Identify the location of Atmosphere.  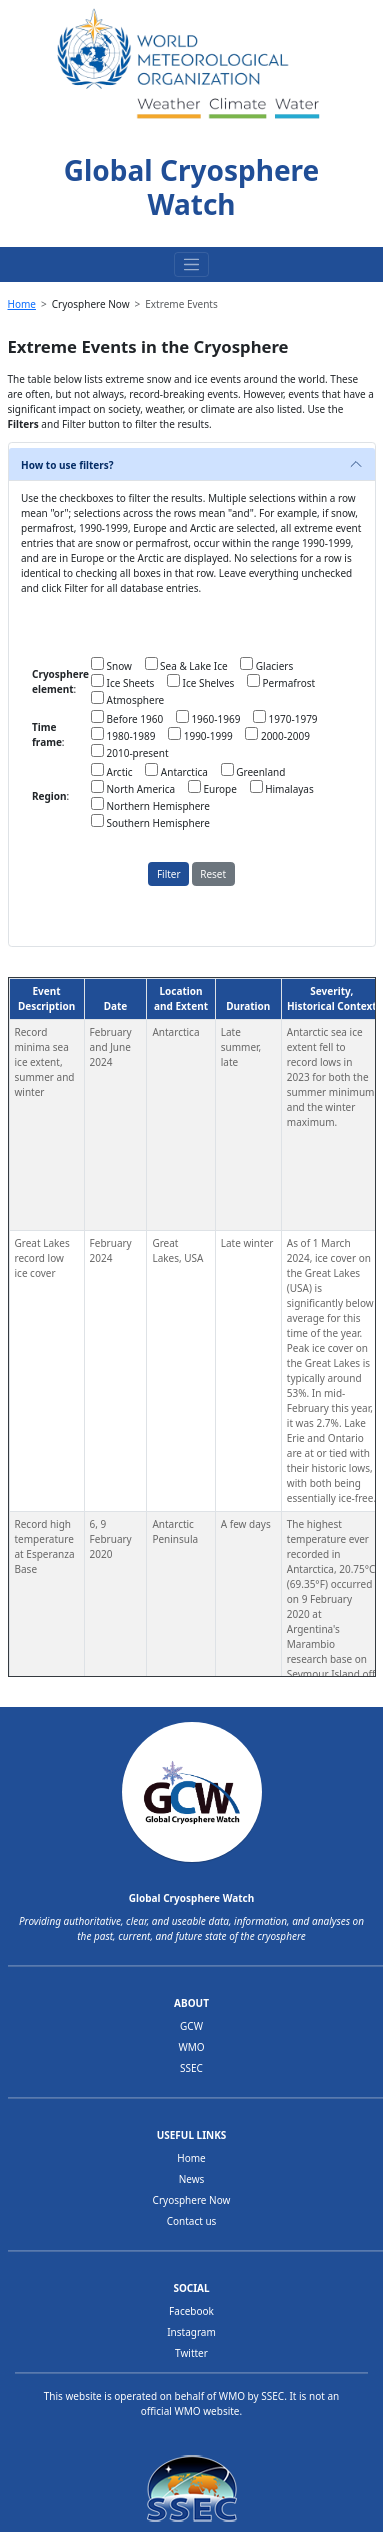
(127, 699).